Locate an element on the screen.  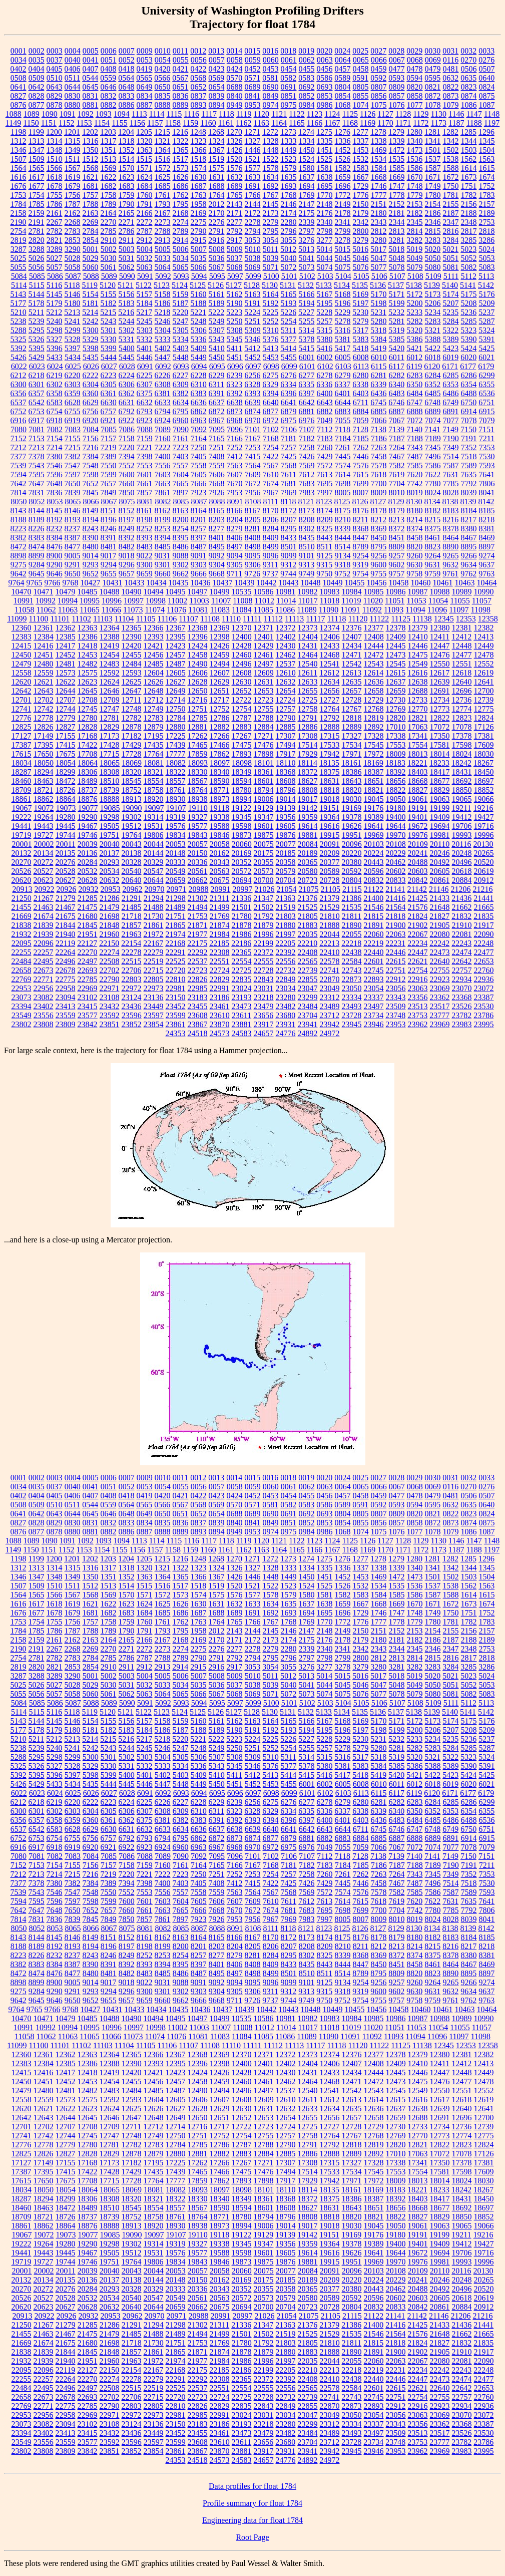
5281 is located at coordinates (397, 321).